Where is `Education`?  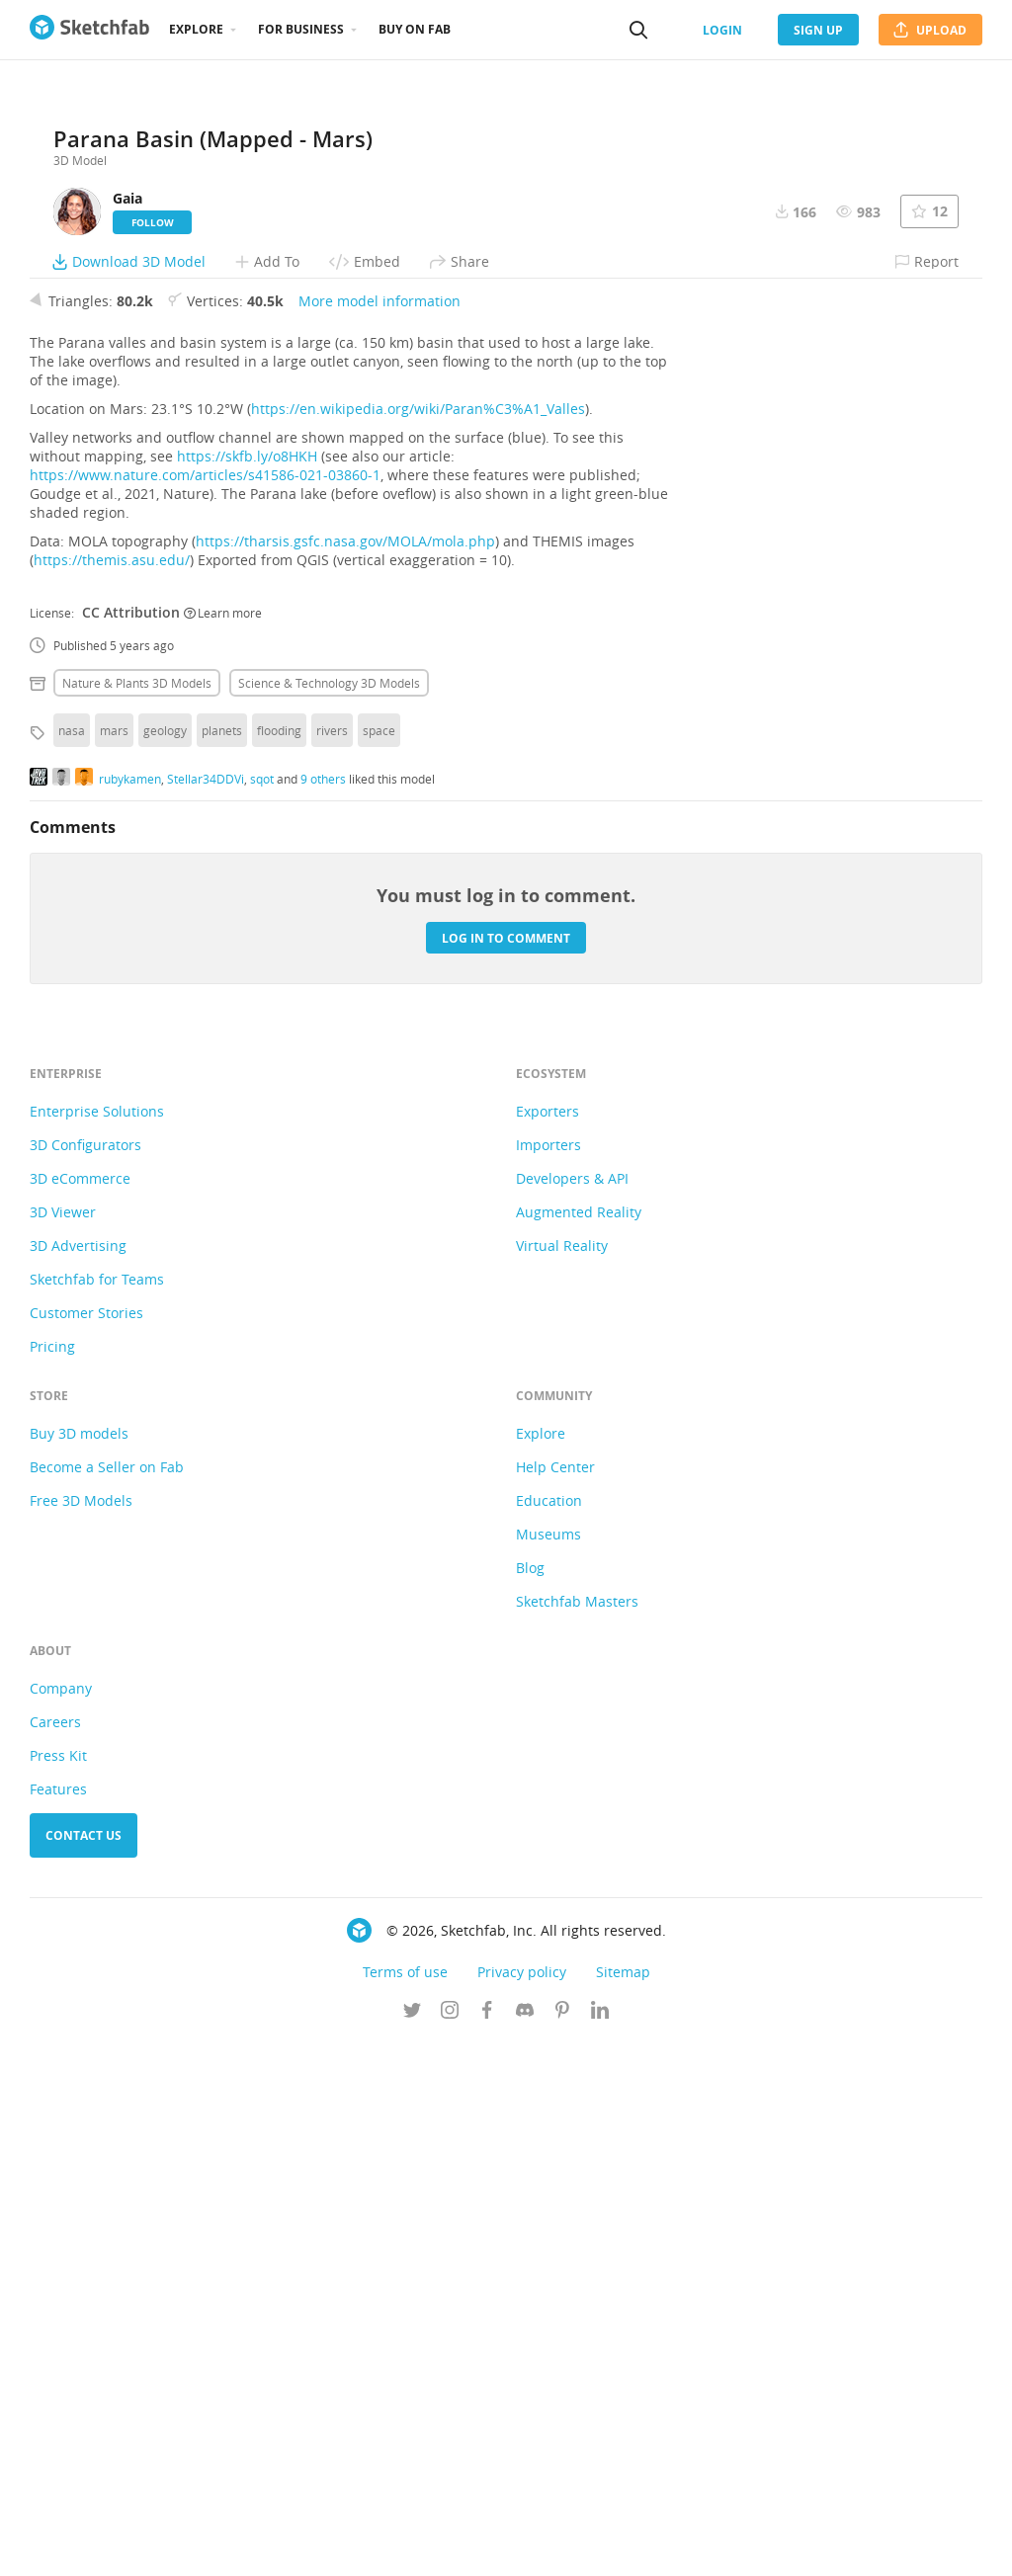
Education is located at coordinates (549, 2034).